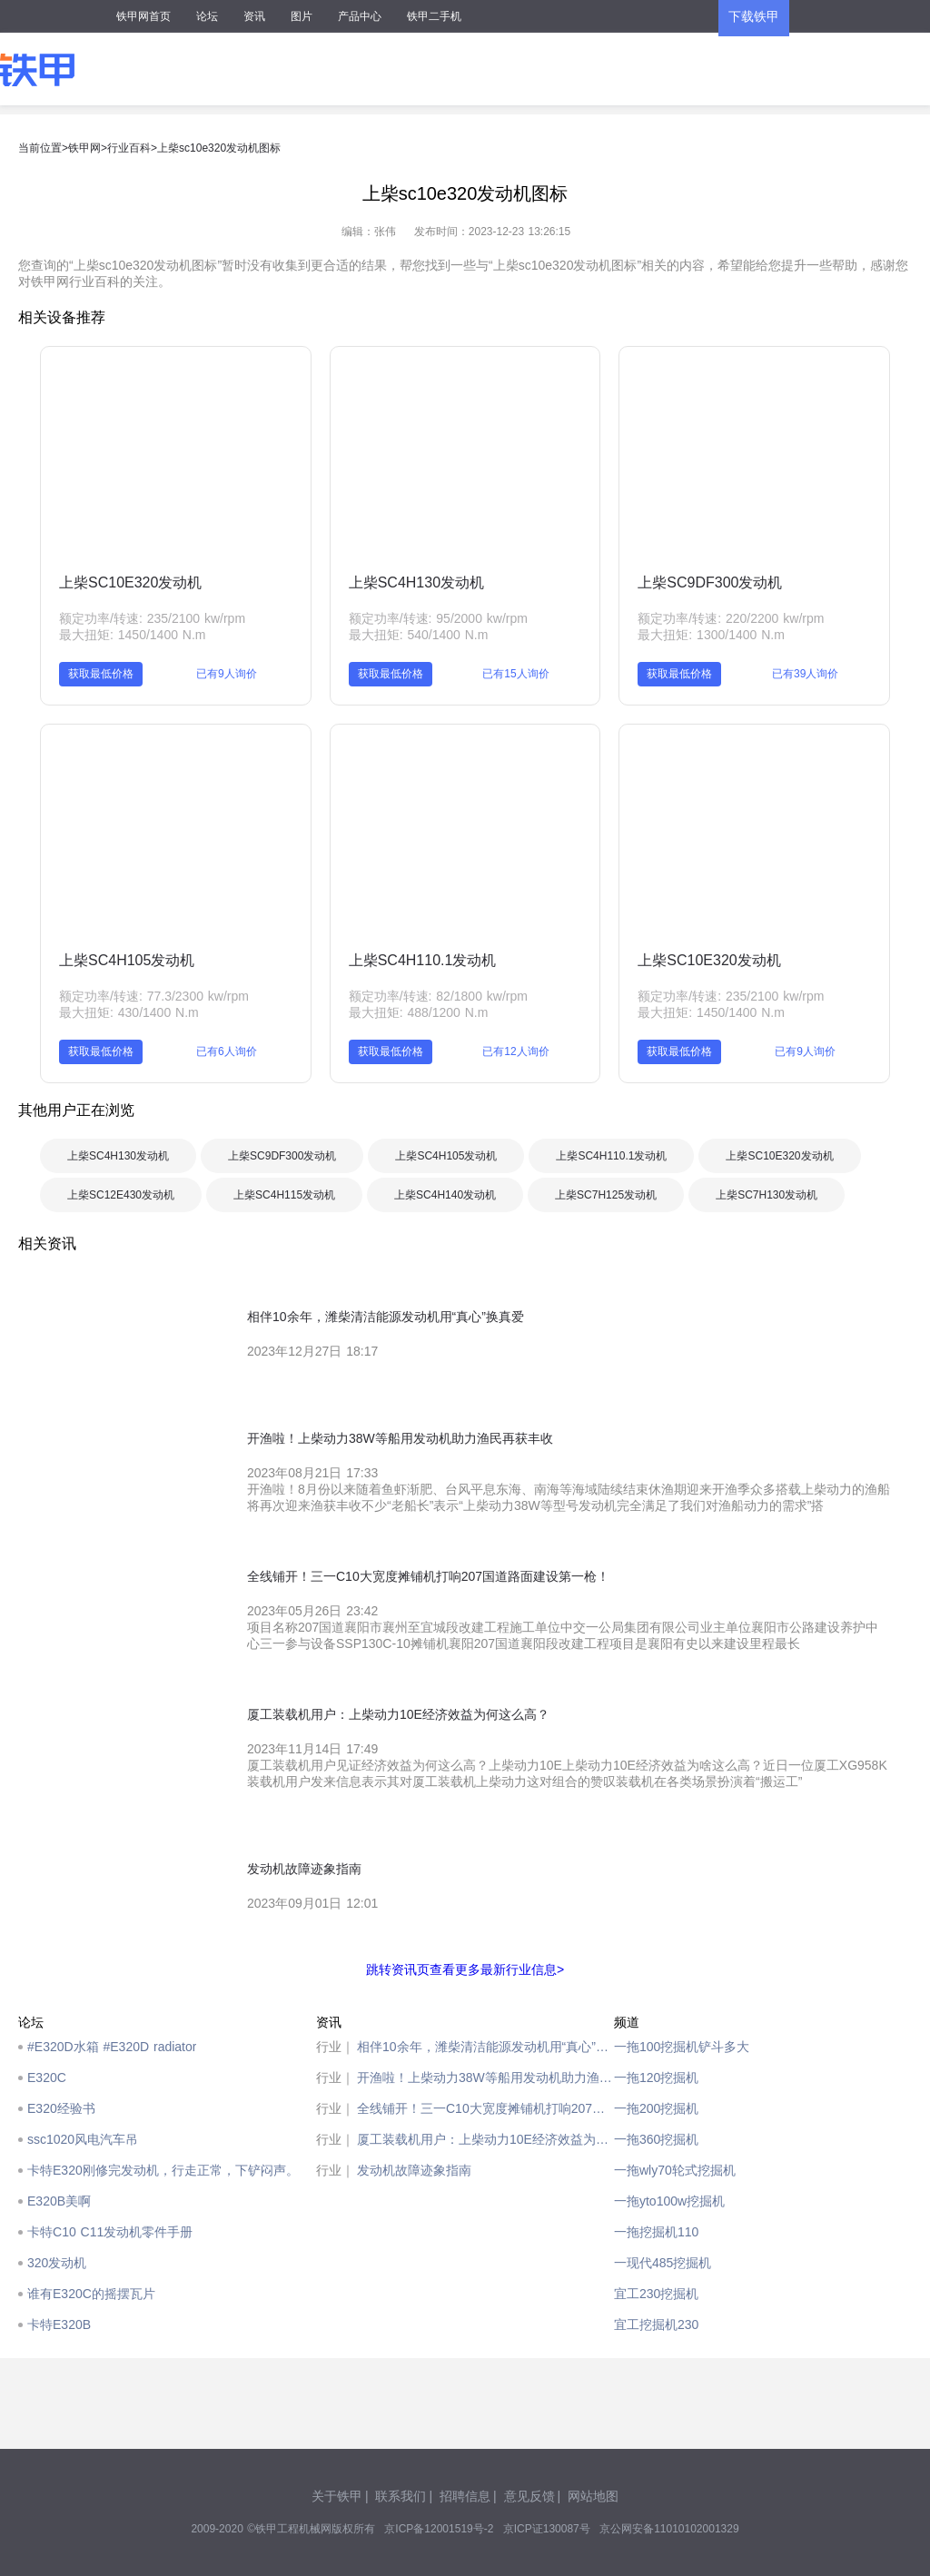 The height and width of the screenshot is (2576, 930). What do you see at coordinates (154, 996) in the screenshot?
I see `额定功率/转速: 77.3/2300 kw/rpm` at bounding box center [154, 996].